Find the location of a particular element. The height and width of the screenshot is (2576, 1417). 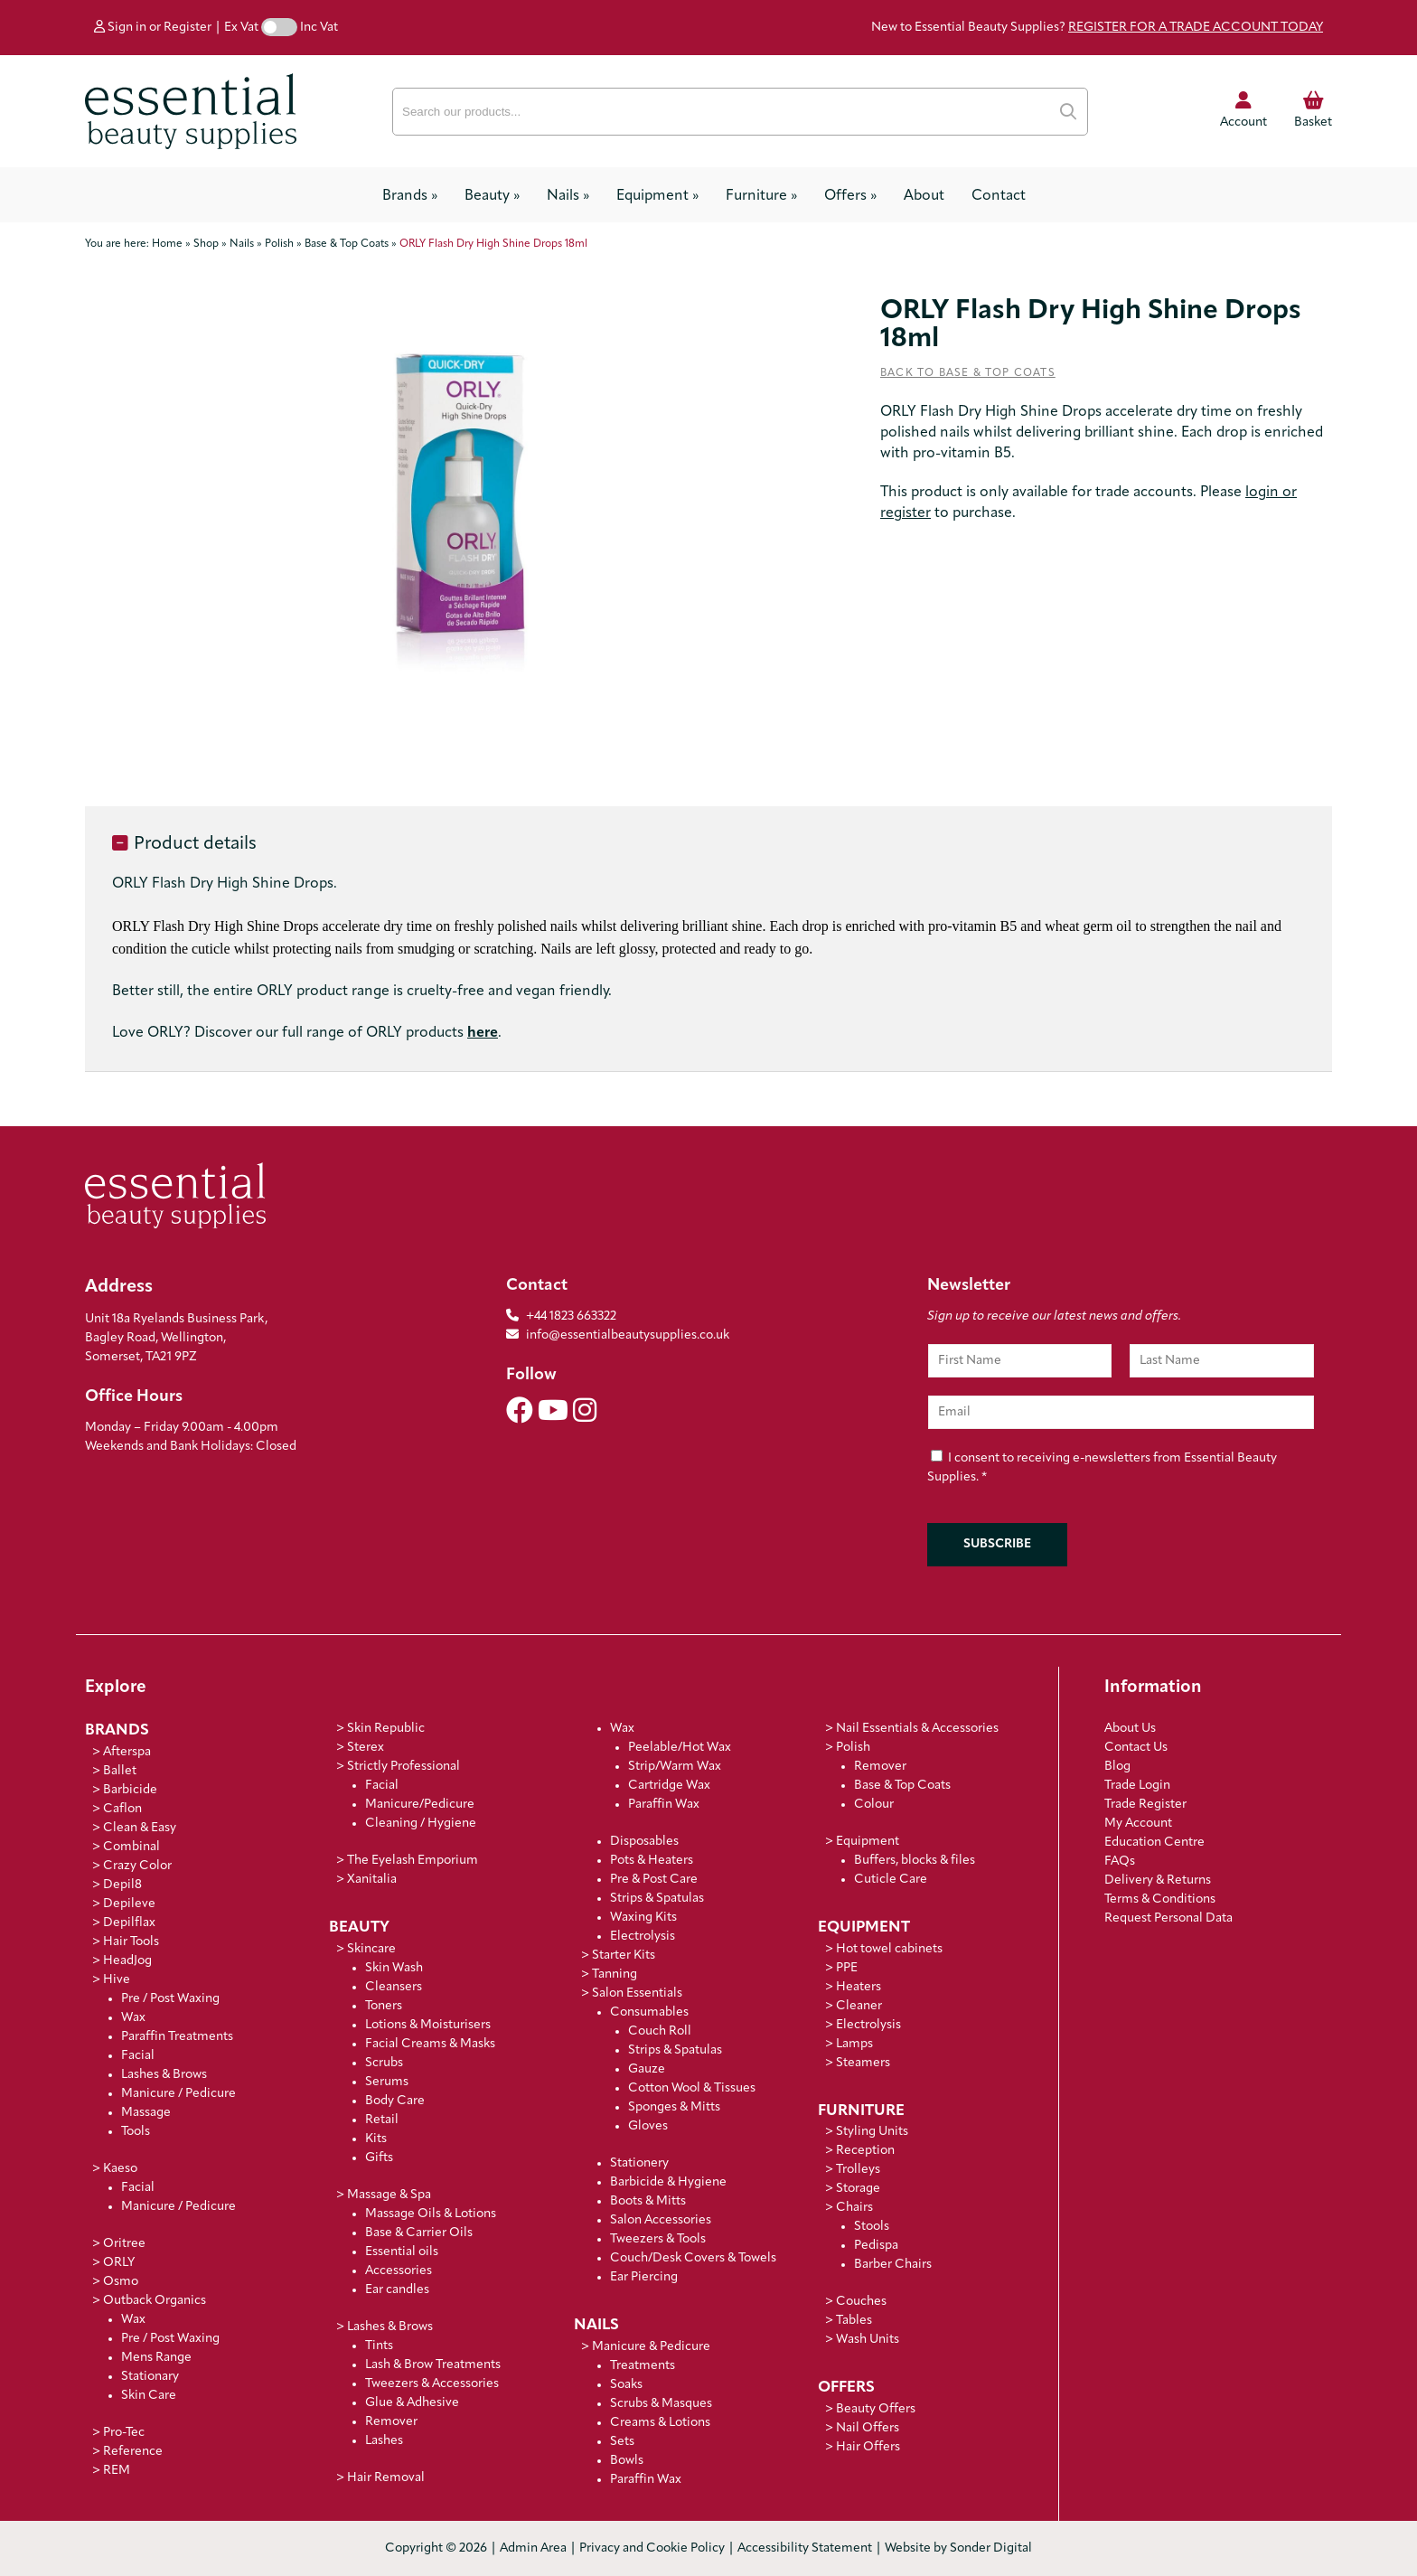

Massage & Spa is located at coordinates (389, 2195).